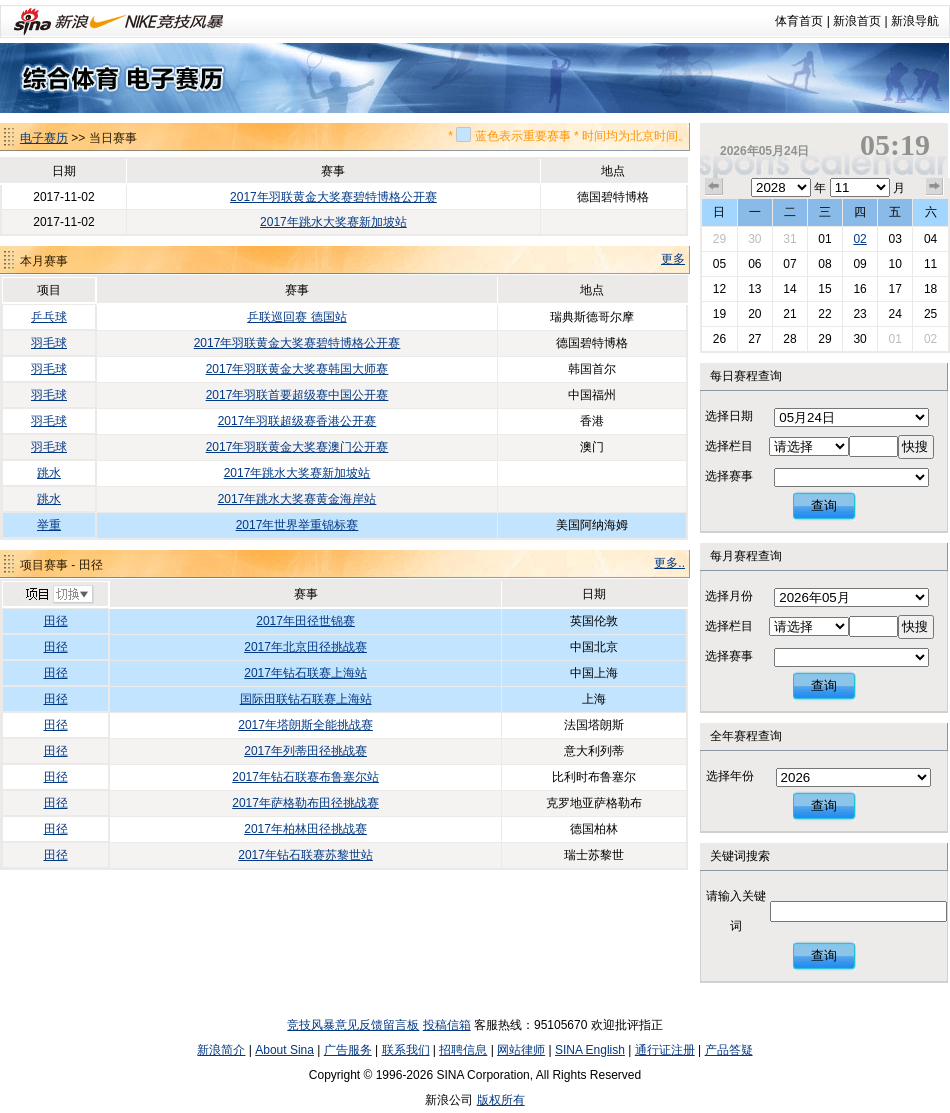  What do you see at coordinates (348, 1050) in the screenshot?
I see `广告服务` at bounding box center [348, 1050].